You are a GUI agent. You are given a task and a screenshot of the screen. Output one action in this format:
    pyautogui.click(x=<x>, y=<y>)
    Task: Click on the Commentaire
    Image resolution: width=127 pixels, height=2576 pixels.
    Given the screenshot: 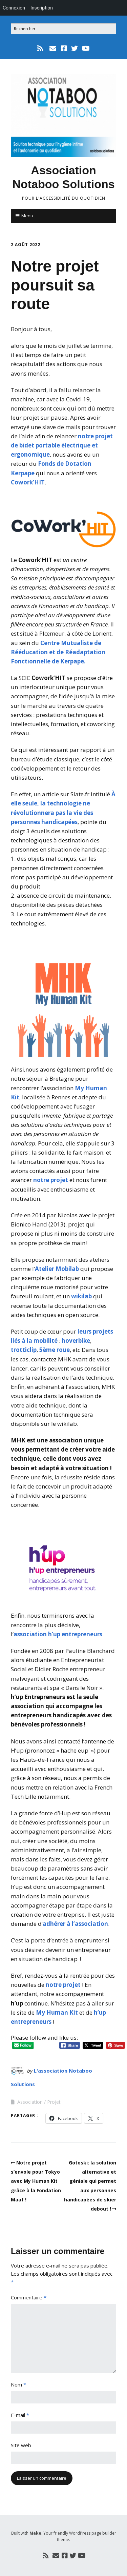 What is the action you would take?
    pyautogui.click(x=28, y=2297)
    